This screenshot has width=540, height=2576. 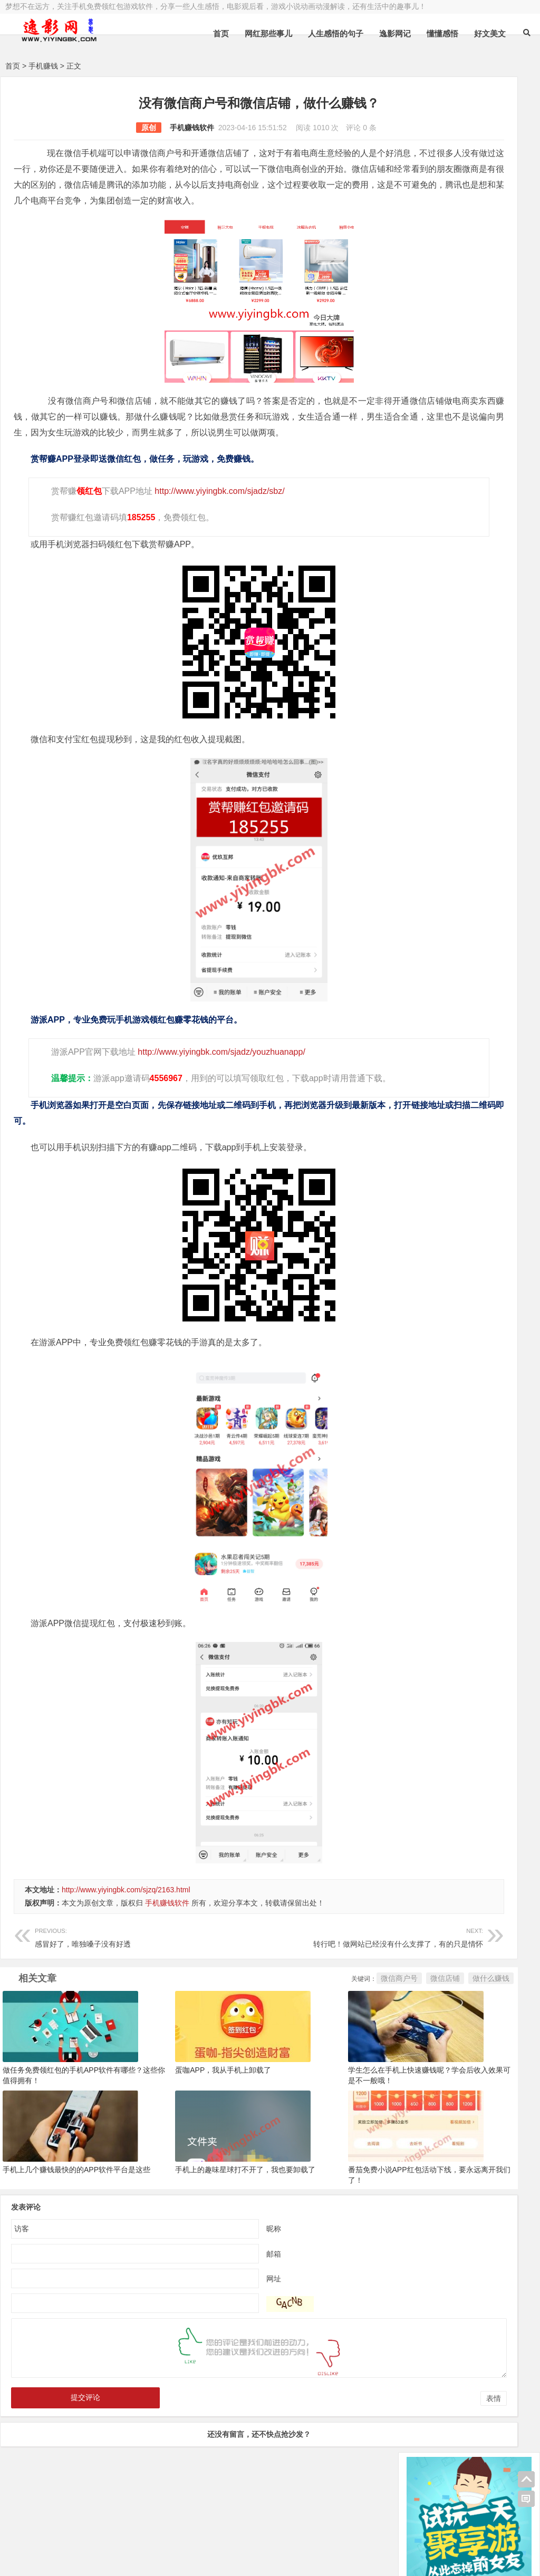 I want to click on 人生感悟的句子, so click(x=335, y=33).